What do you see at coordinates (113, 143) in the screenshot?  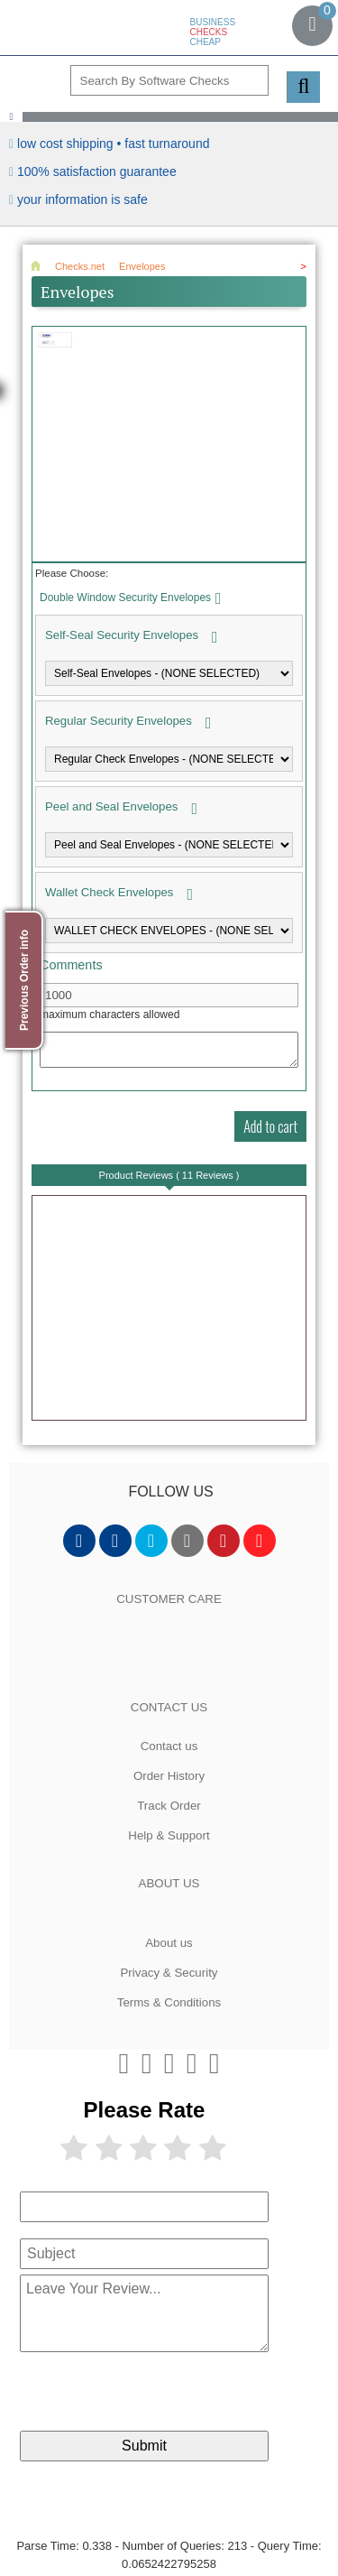 I see `Low Cost Shipping • Fast Turnaround` at bounding box center [113, 143].